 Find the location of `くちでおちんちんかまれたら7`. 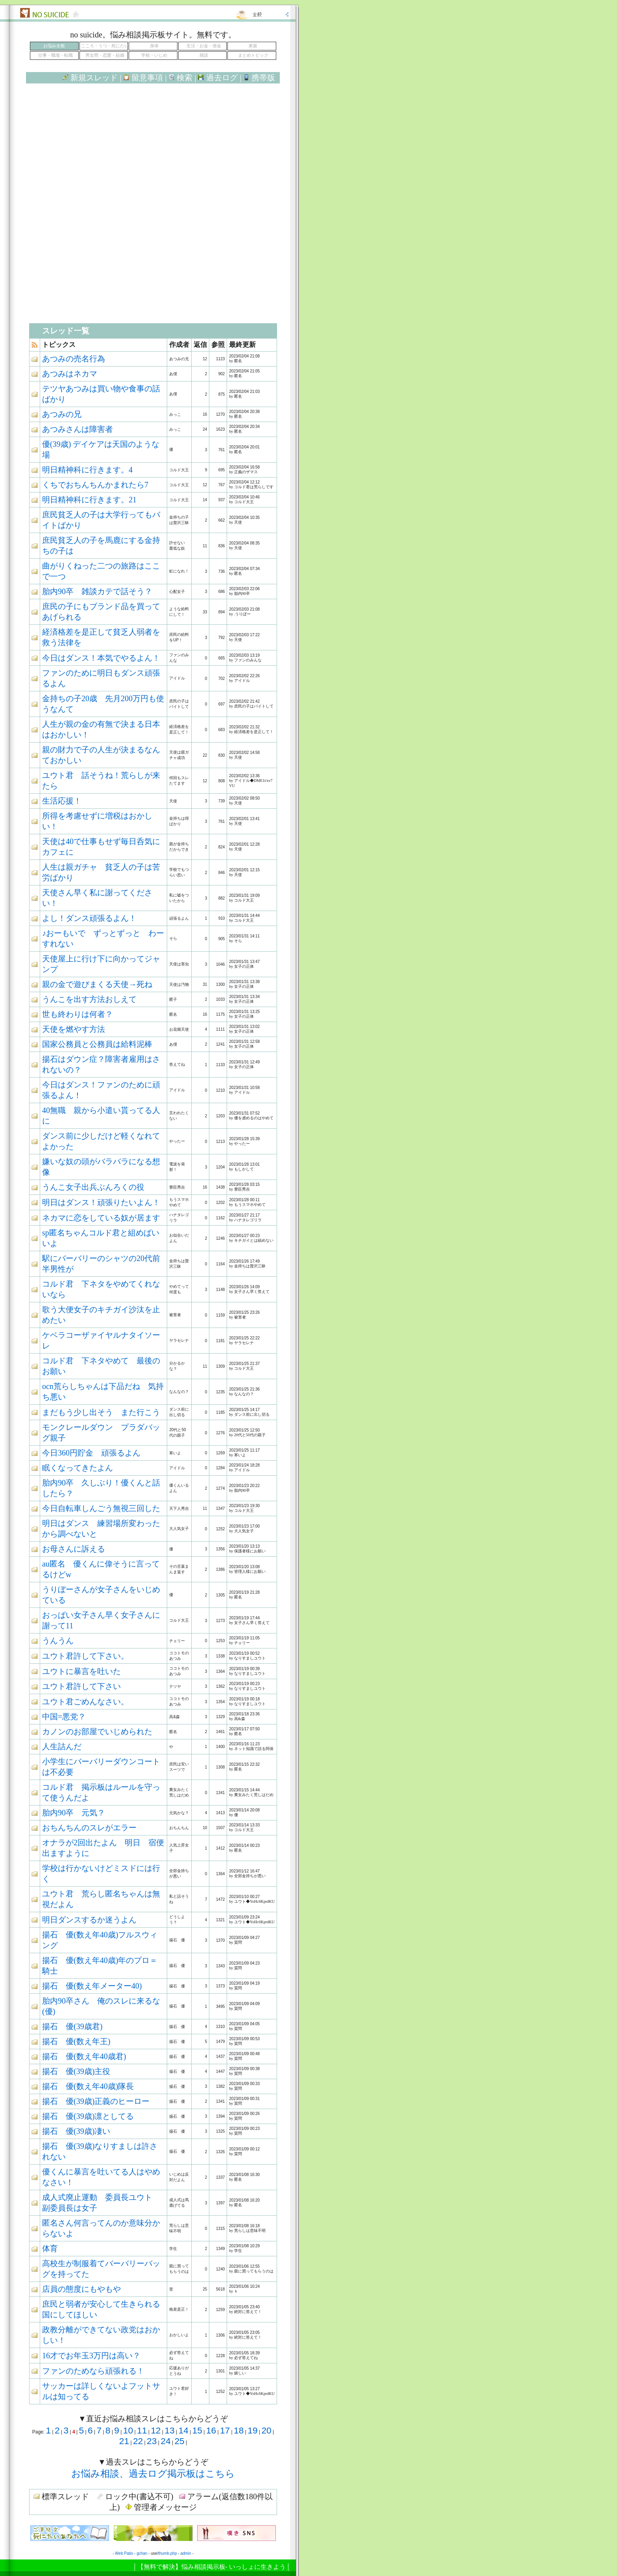

くちでおちんちんかまれたら7 is located at coordinates (95, 484).